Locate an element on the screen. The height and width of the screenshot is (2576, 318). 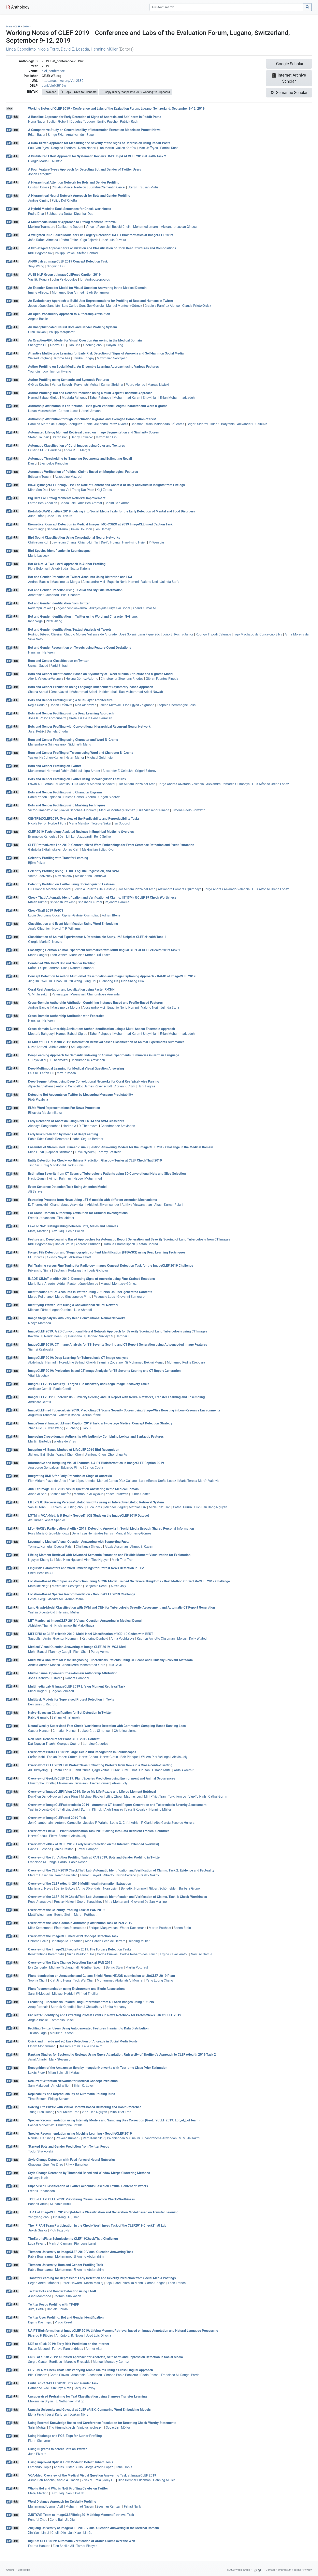
Fake or Not: Distinguishing between Bots, Males and Females is located at coordinates (73, 1226).